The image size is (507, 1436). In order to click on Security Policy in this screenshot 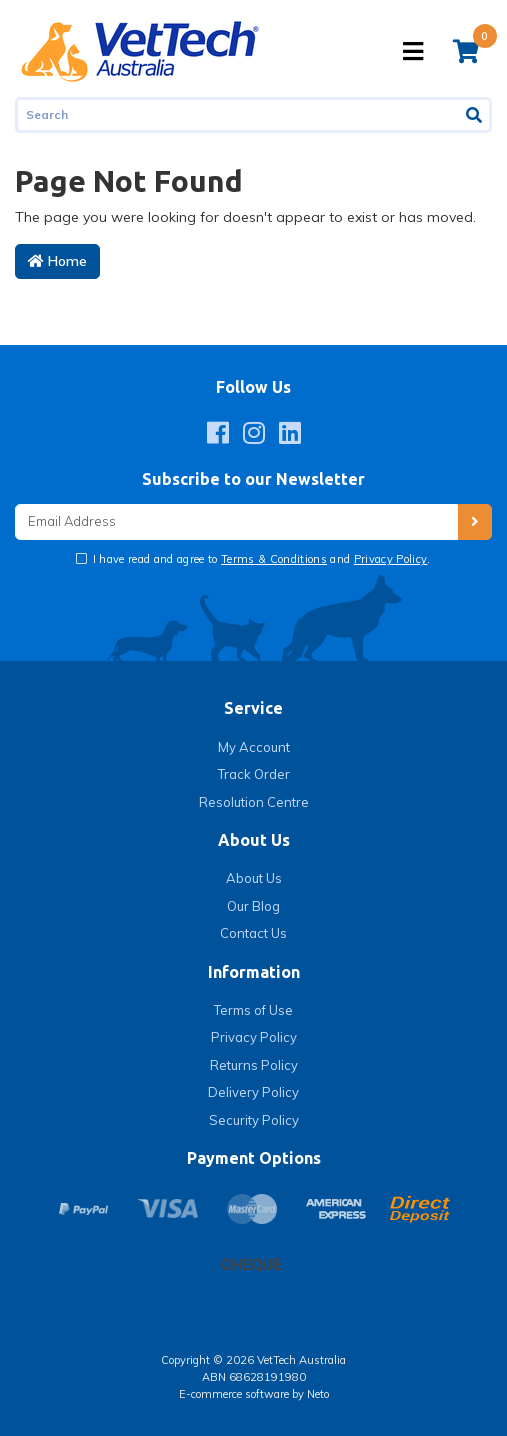, I will do `click(254, 1120)`.